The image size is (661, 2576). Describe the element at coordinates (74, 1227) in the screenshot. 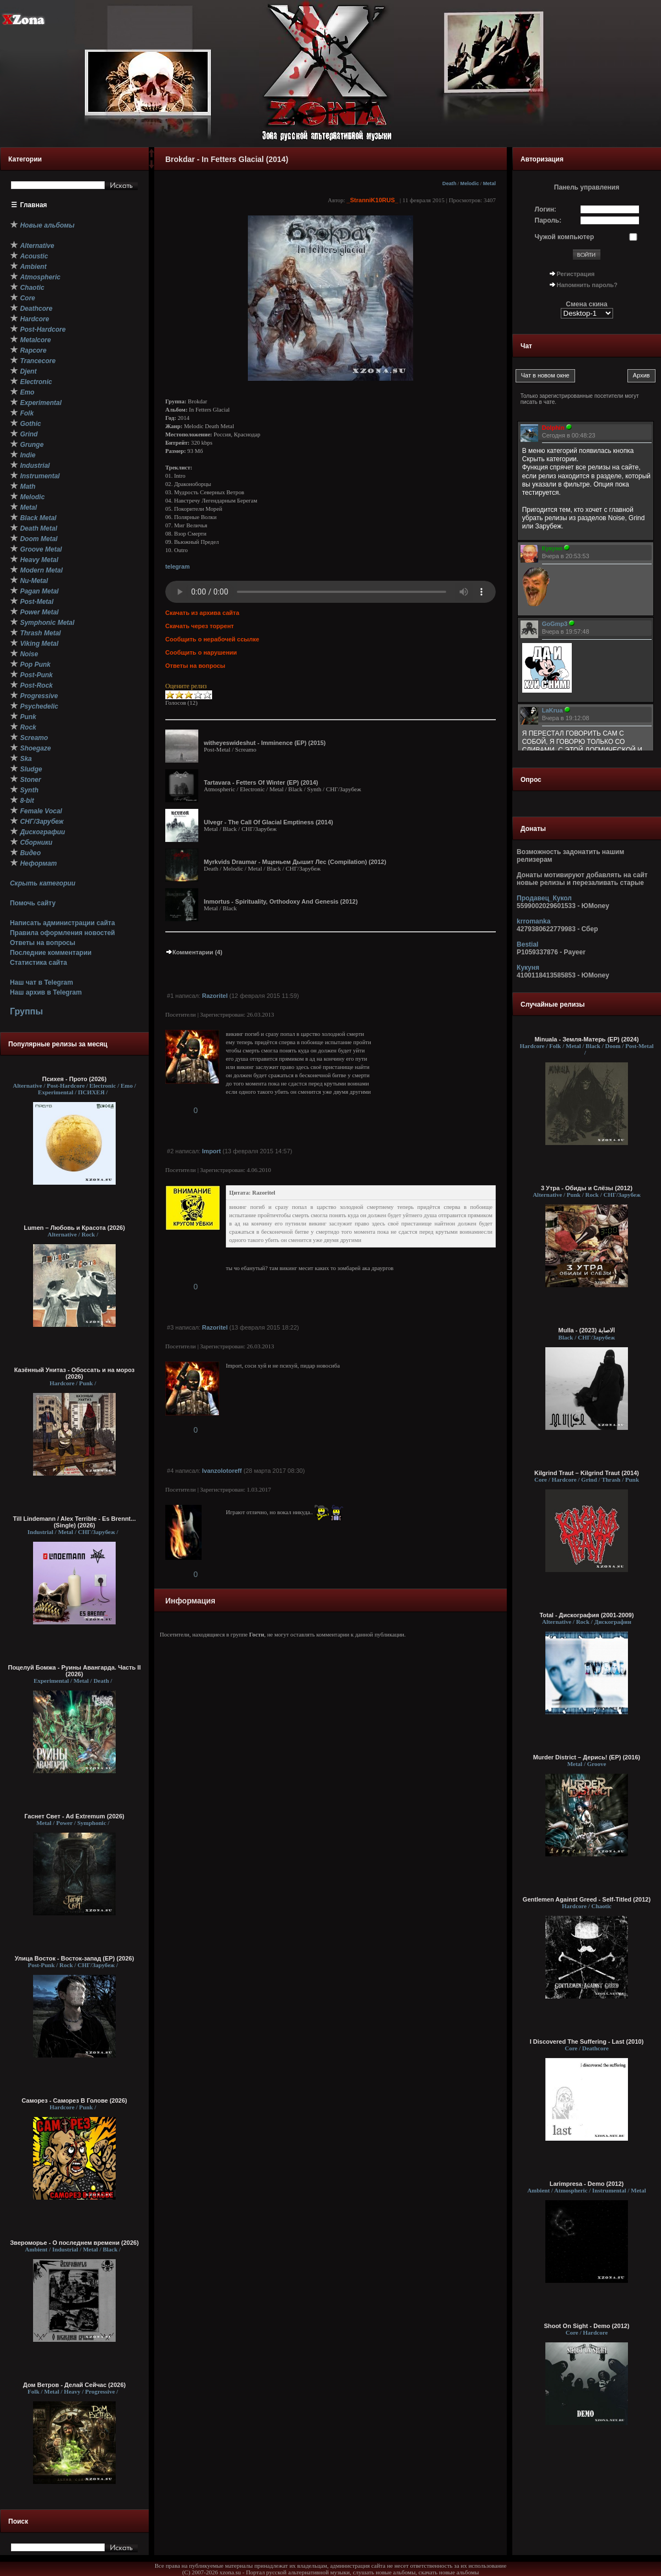

I see `Lumen – Любовь и Красота (2026)` at that location.